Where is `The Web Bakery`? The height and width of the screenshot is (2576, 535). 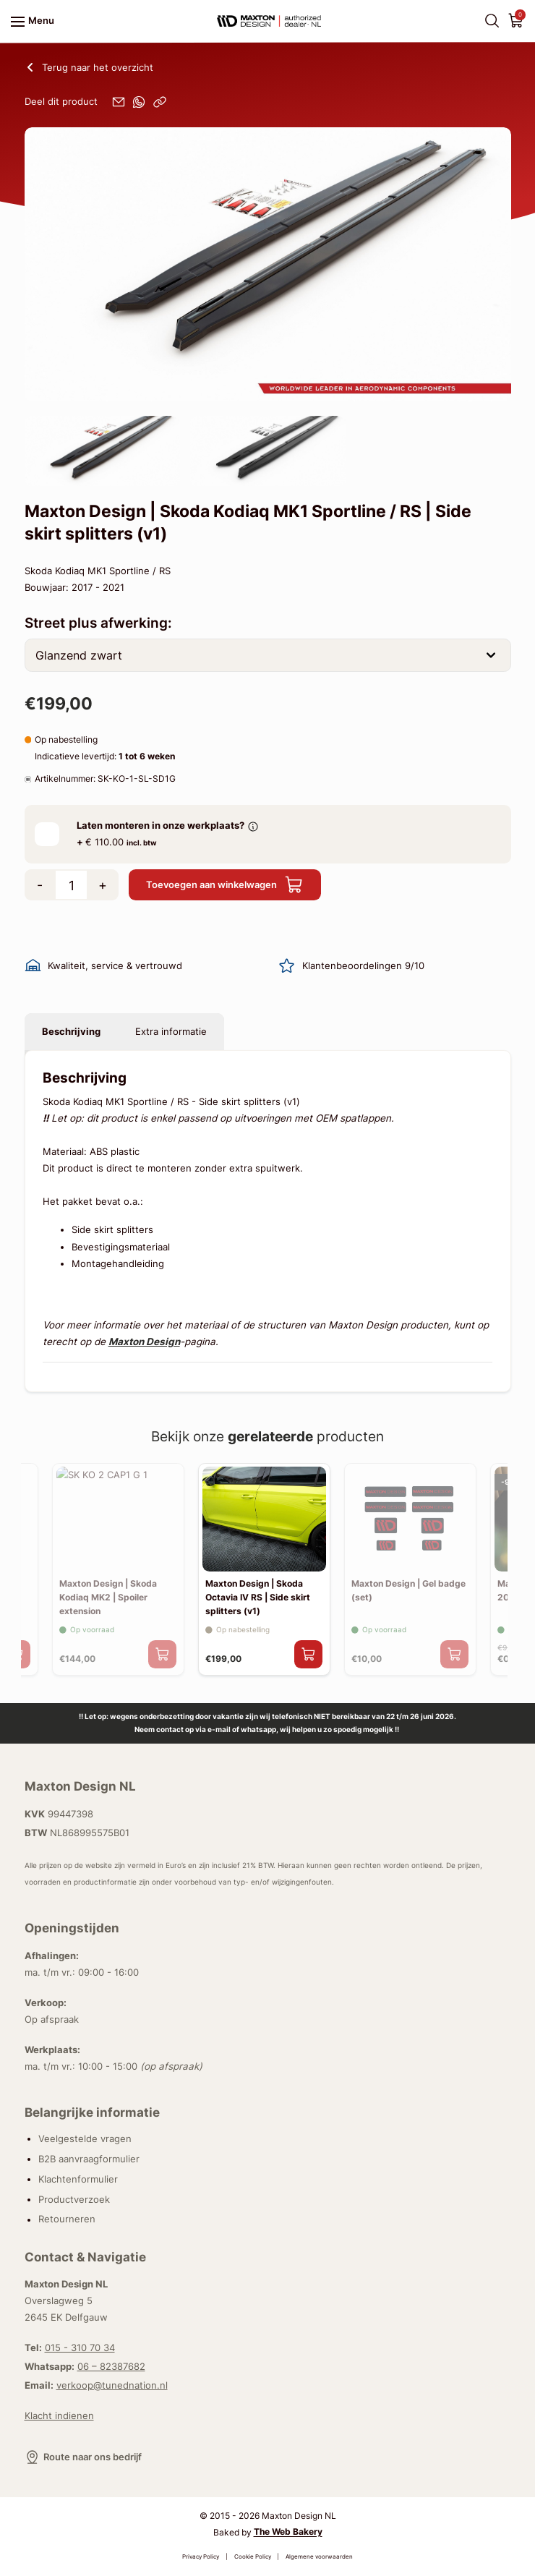 The Web Bakery is located at coordinates (288, 2533).